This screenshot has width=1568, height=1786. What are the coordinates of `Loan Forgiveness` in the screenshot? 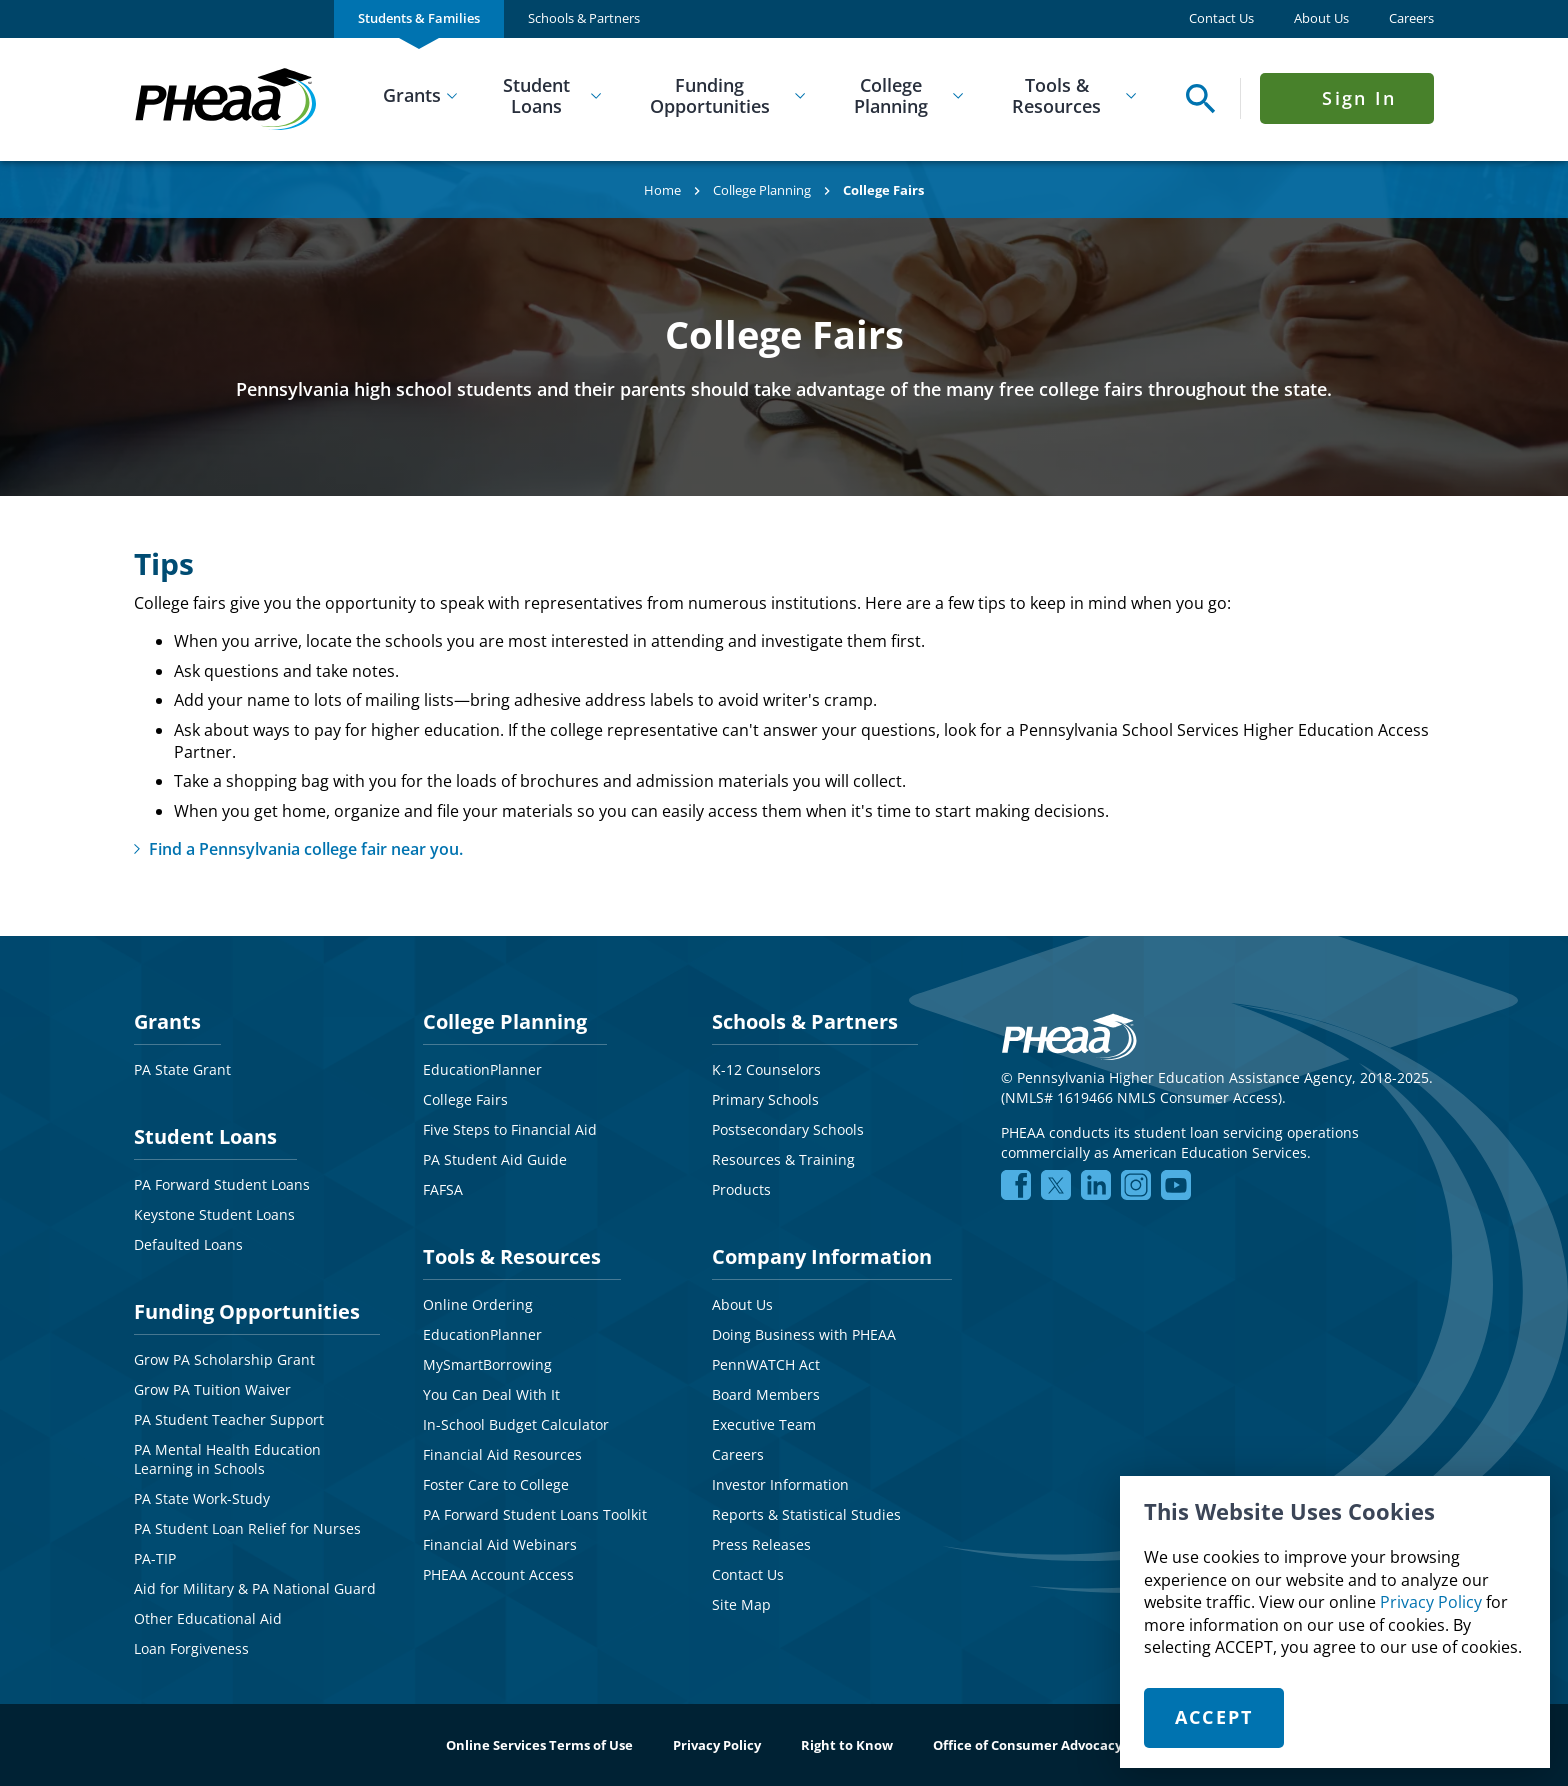 It's located at (191, 1648).